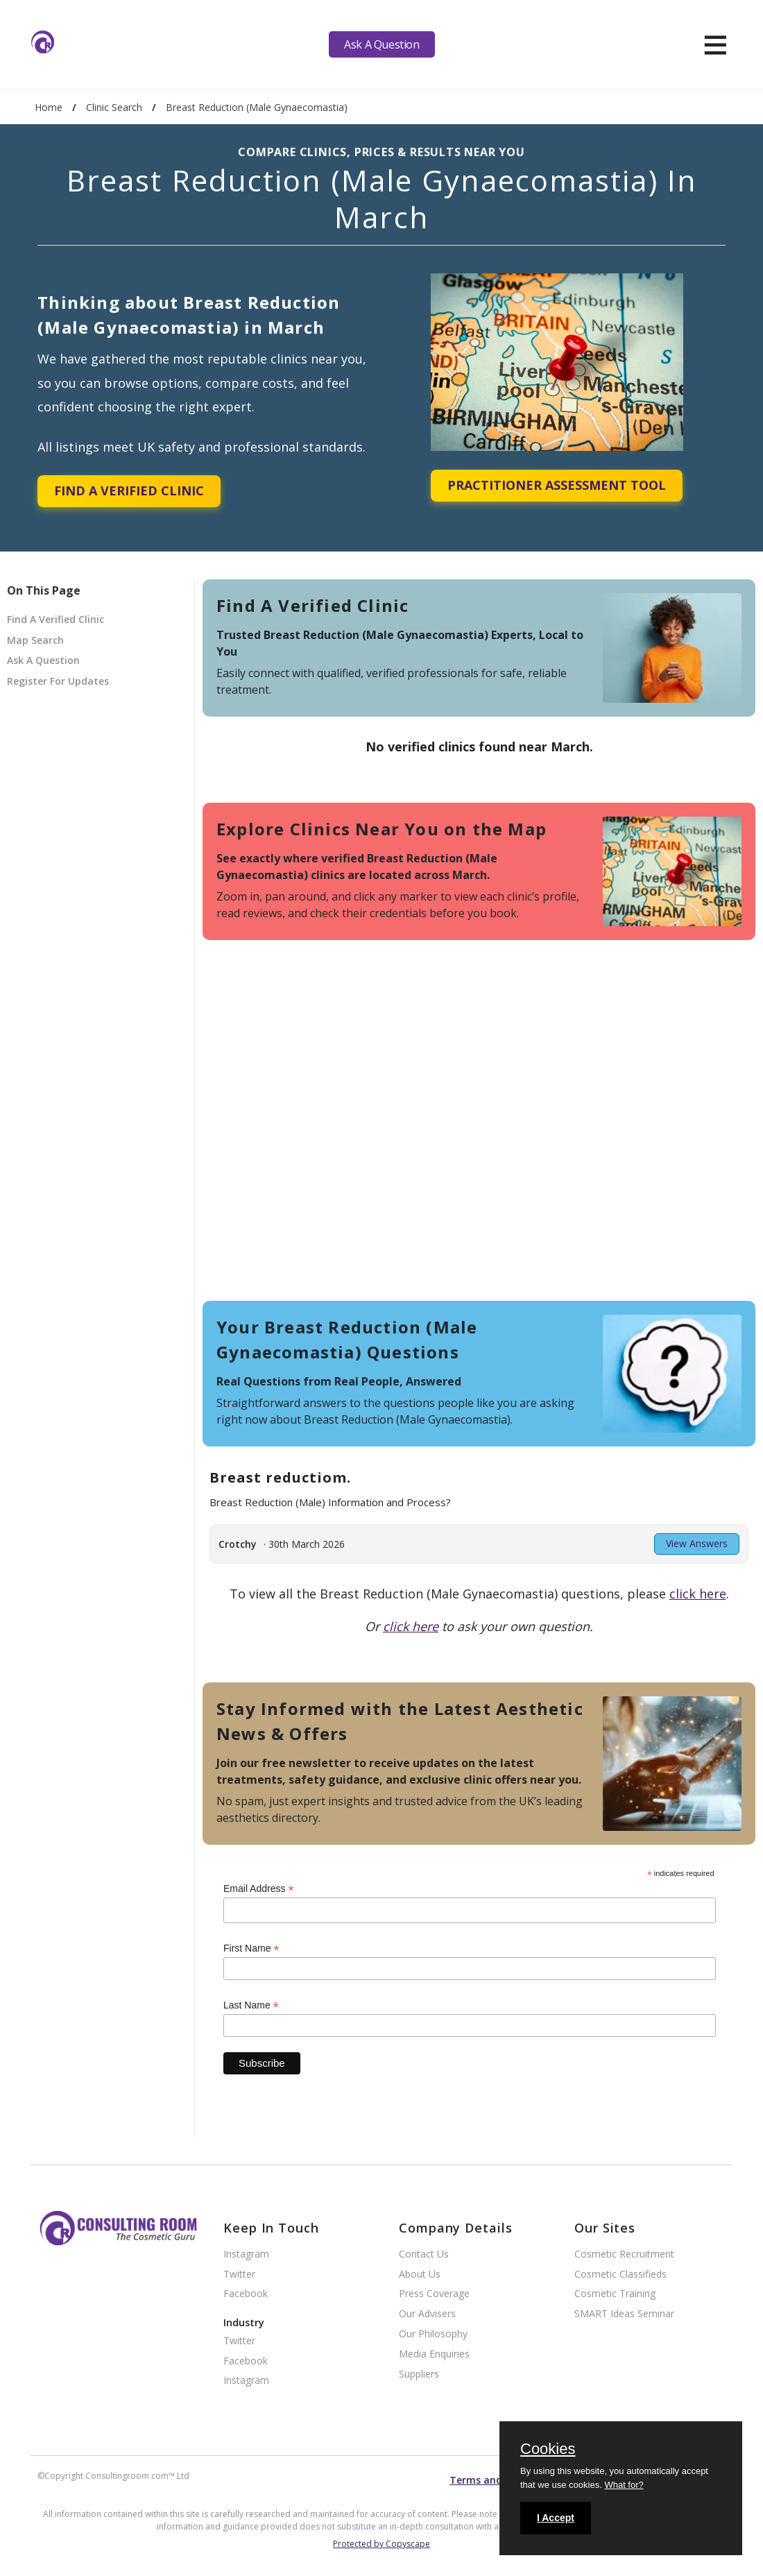 The height and width of the screenshot is (2576, 763). What do you see at coordinates (239, 2274) in the screenshot?
I see `Twitter` at bounding box center [239, 2274].